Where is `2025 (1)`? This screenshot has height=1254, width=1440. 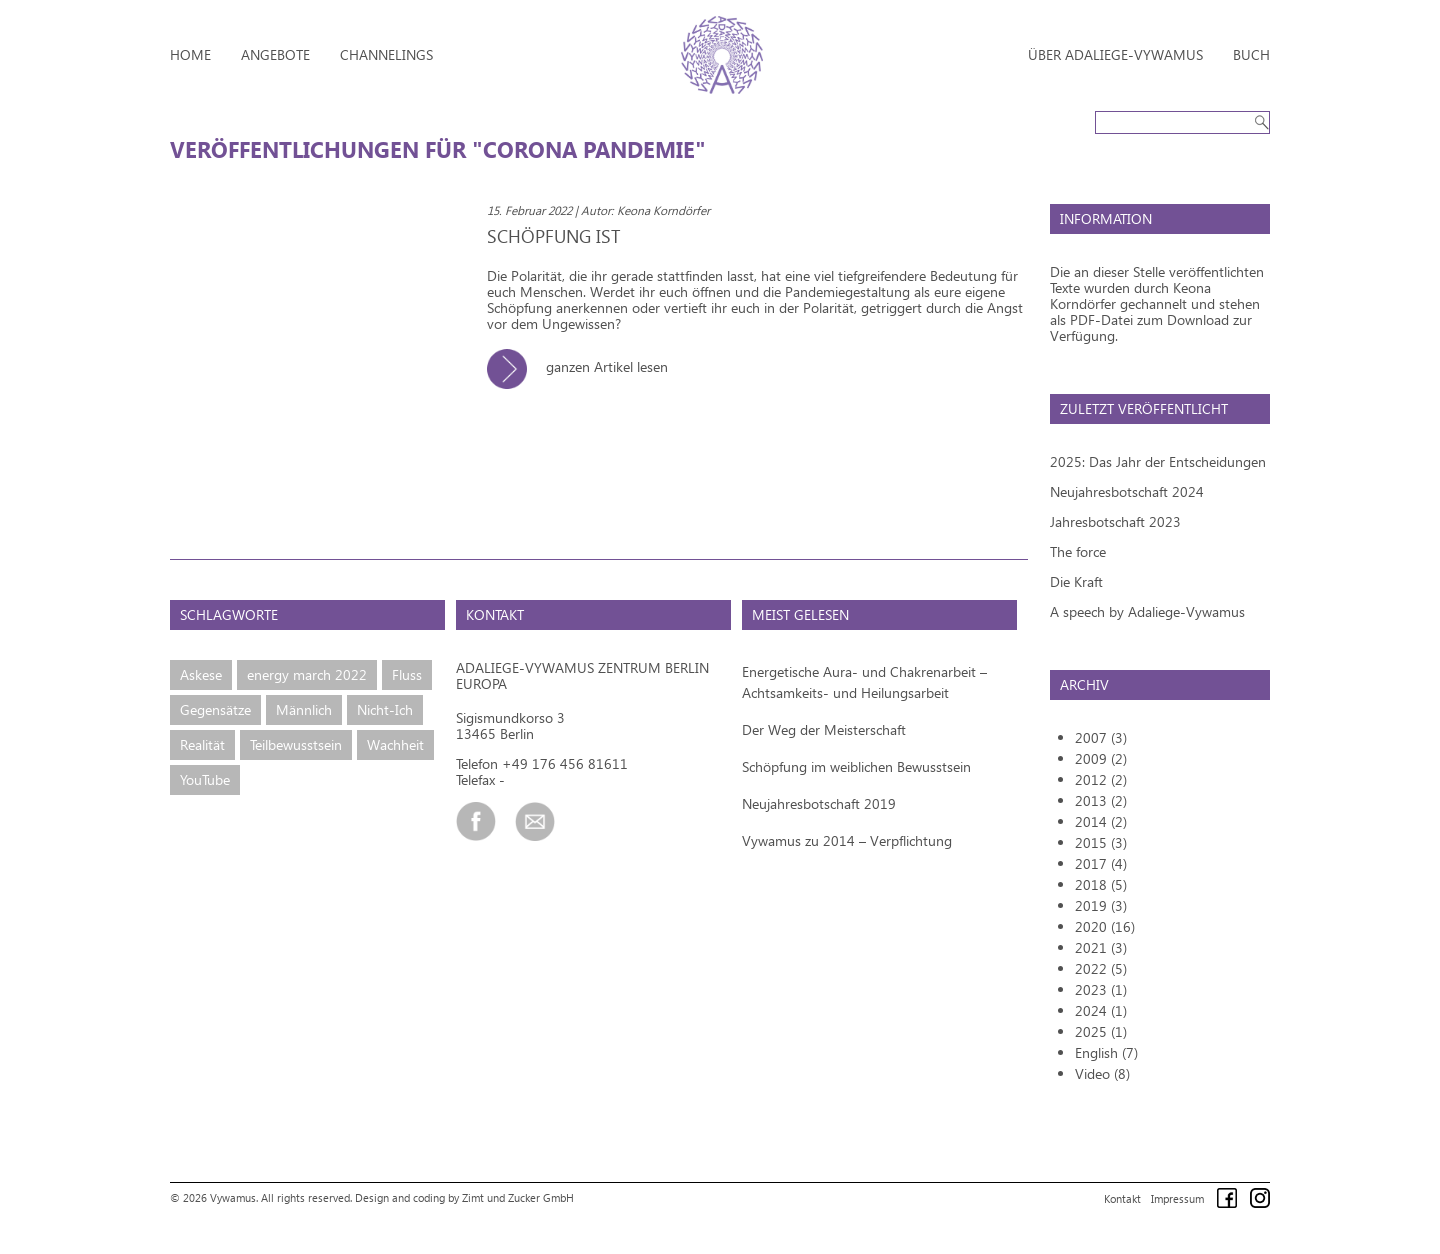
2025 (1) is located at coordinates (1101, 1031).